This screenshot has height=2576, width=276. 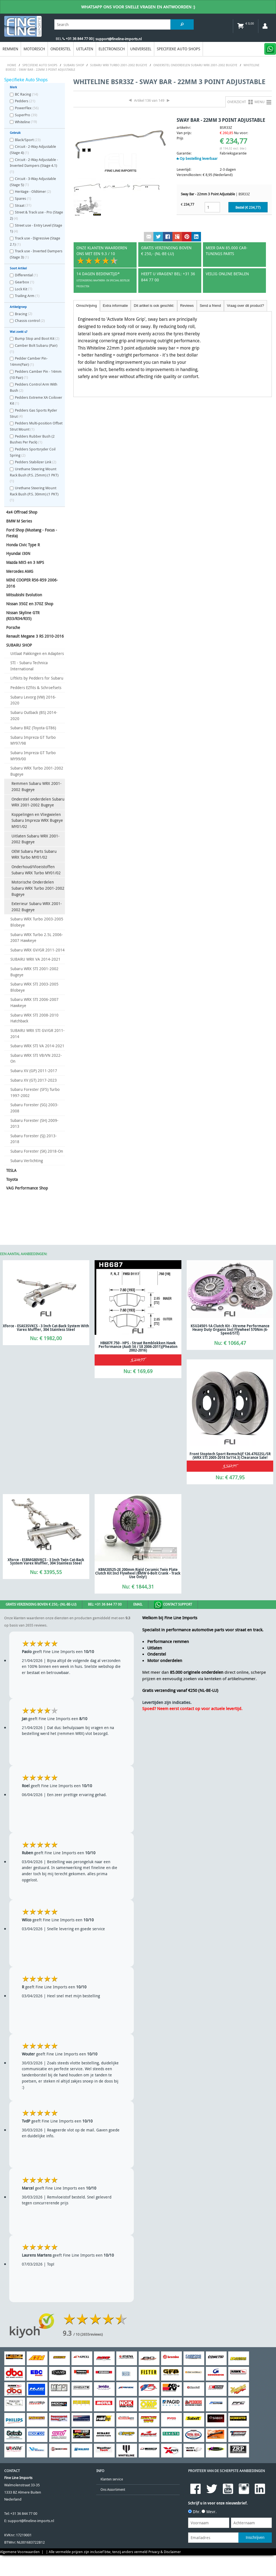 What do you see at coordinates (33, 700) in the screenshot?
I see `Subaru Levorg (VM) 2016-2020` at bounding box center [33, 700].